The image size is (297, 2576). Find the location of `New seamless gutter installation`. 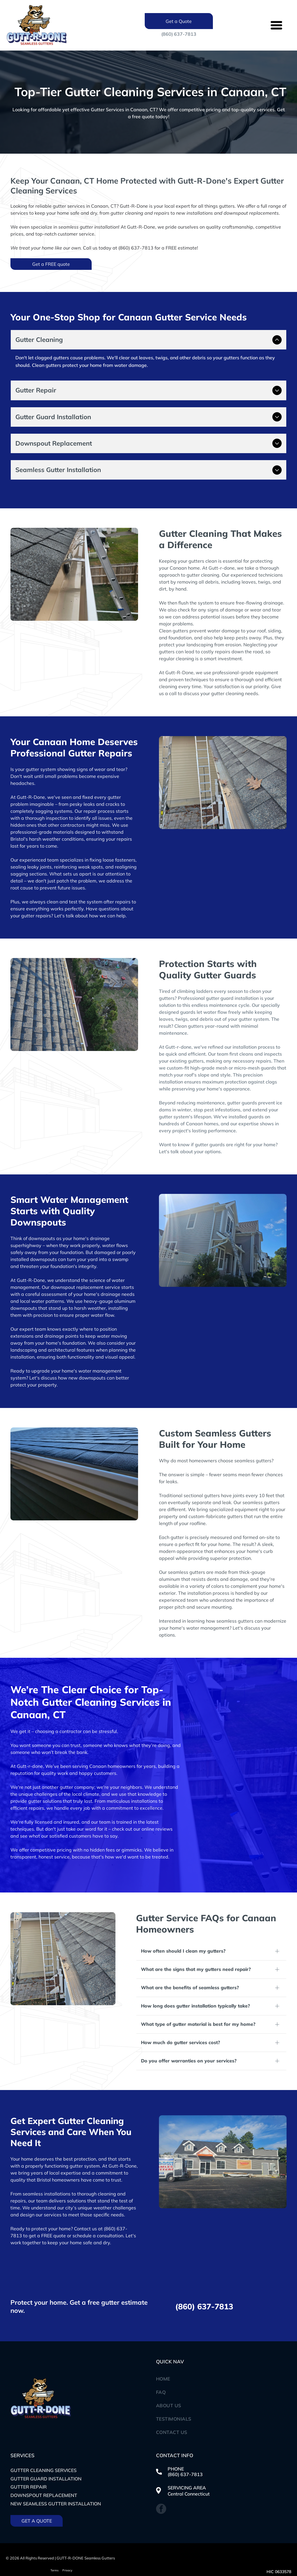

New seamless gutter installation is located at coordinates (55, 2479).